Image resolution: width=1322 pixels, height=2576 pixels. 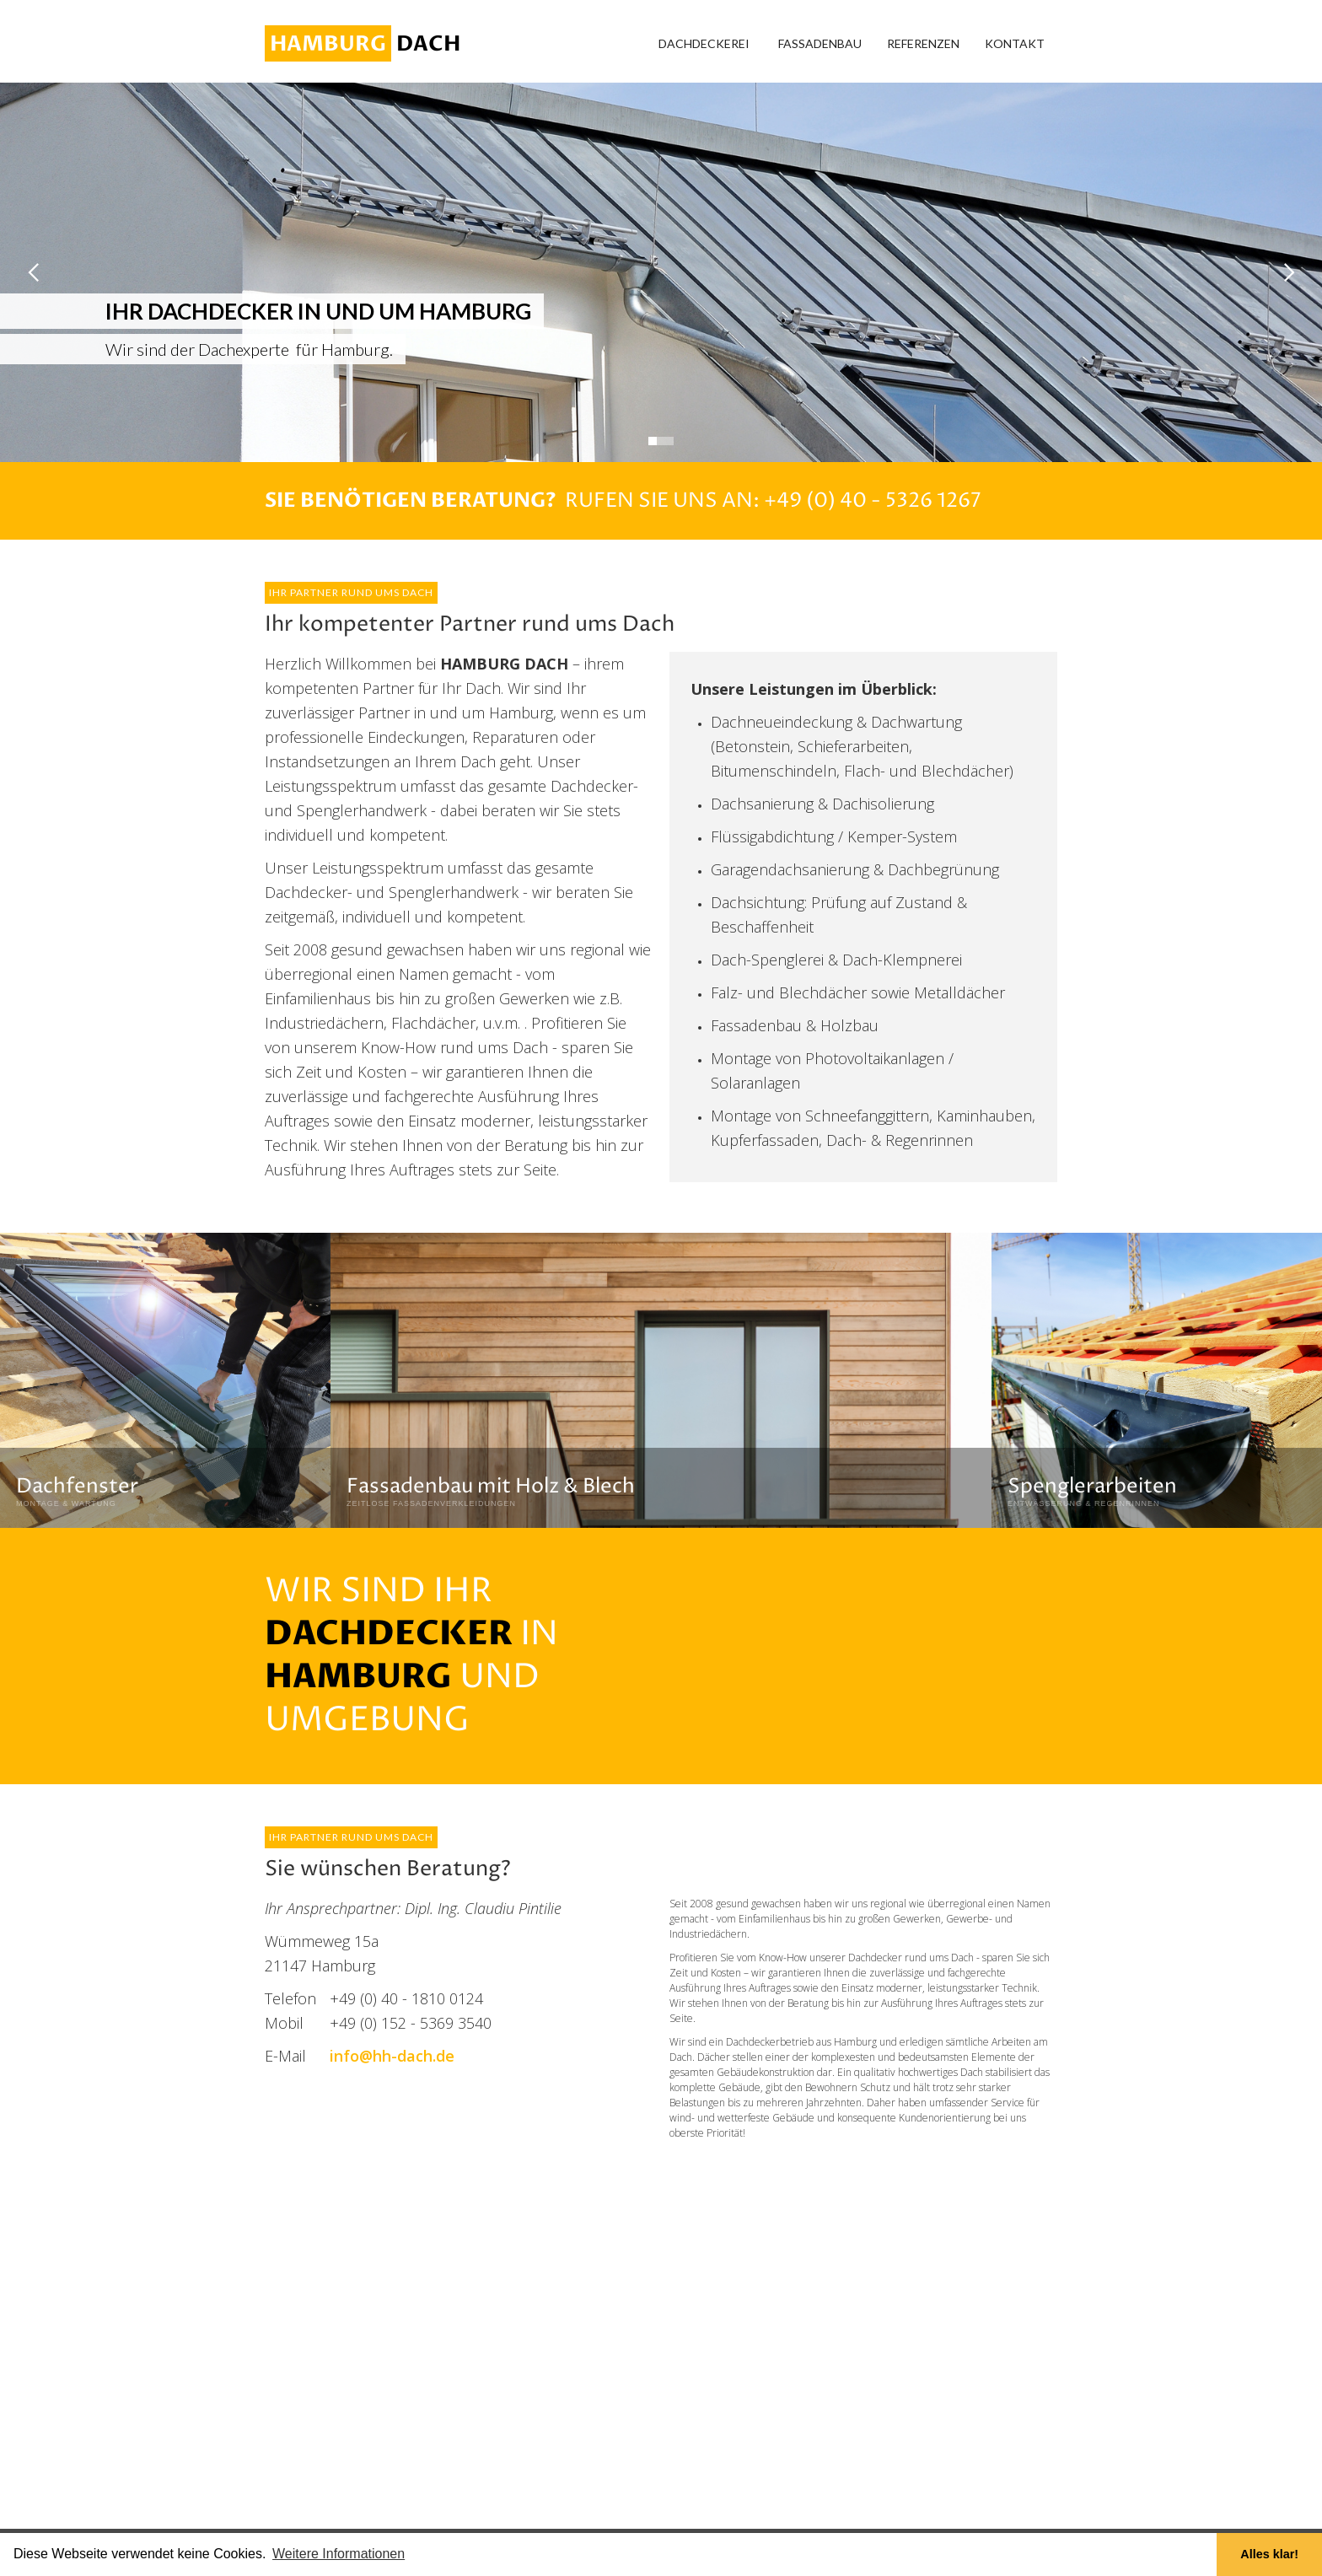 What do you see at coordinates (1269, 2554) in the screenshot?
I see `Alles klar! [button]` at bounding box center [1269, 2554].